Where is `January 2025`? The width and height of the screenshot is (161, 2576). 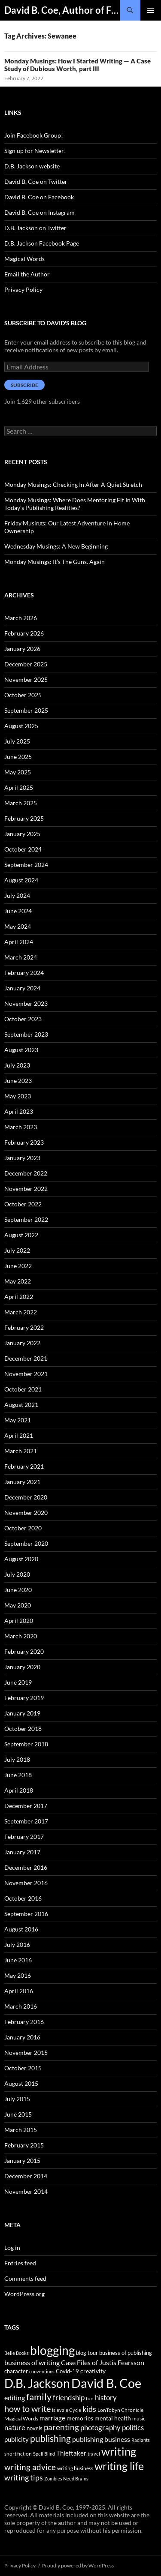 January 2025 is located at coordinates (22, 833).